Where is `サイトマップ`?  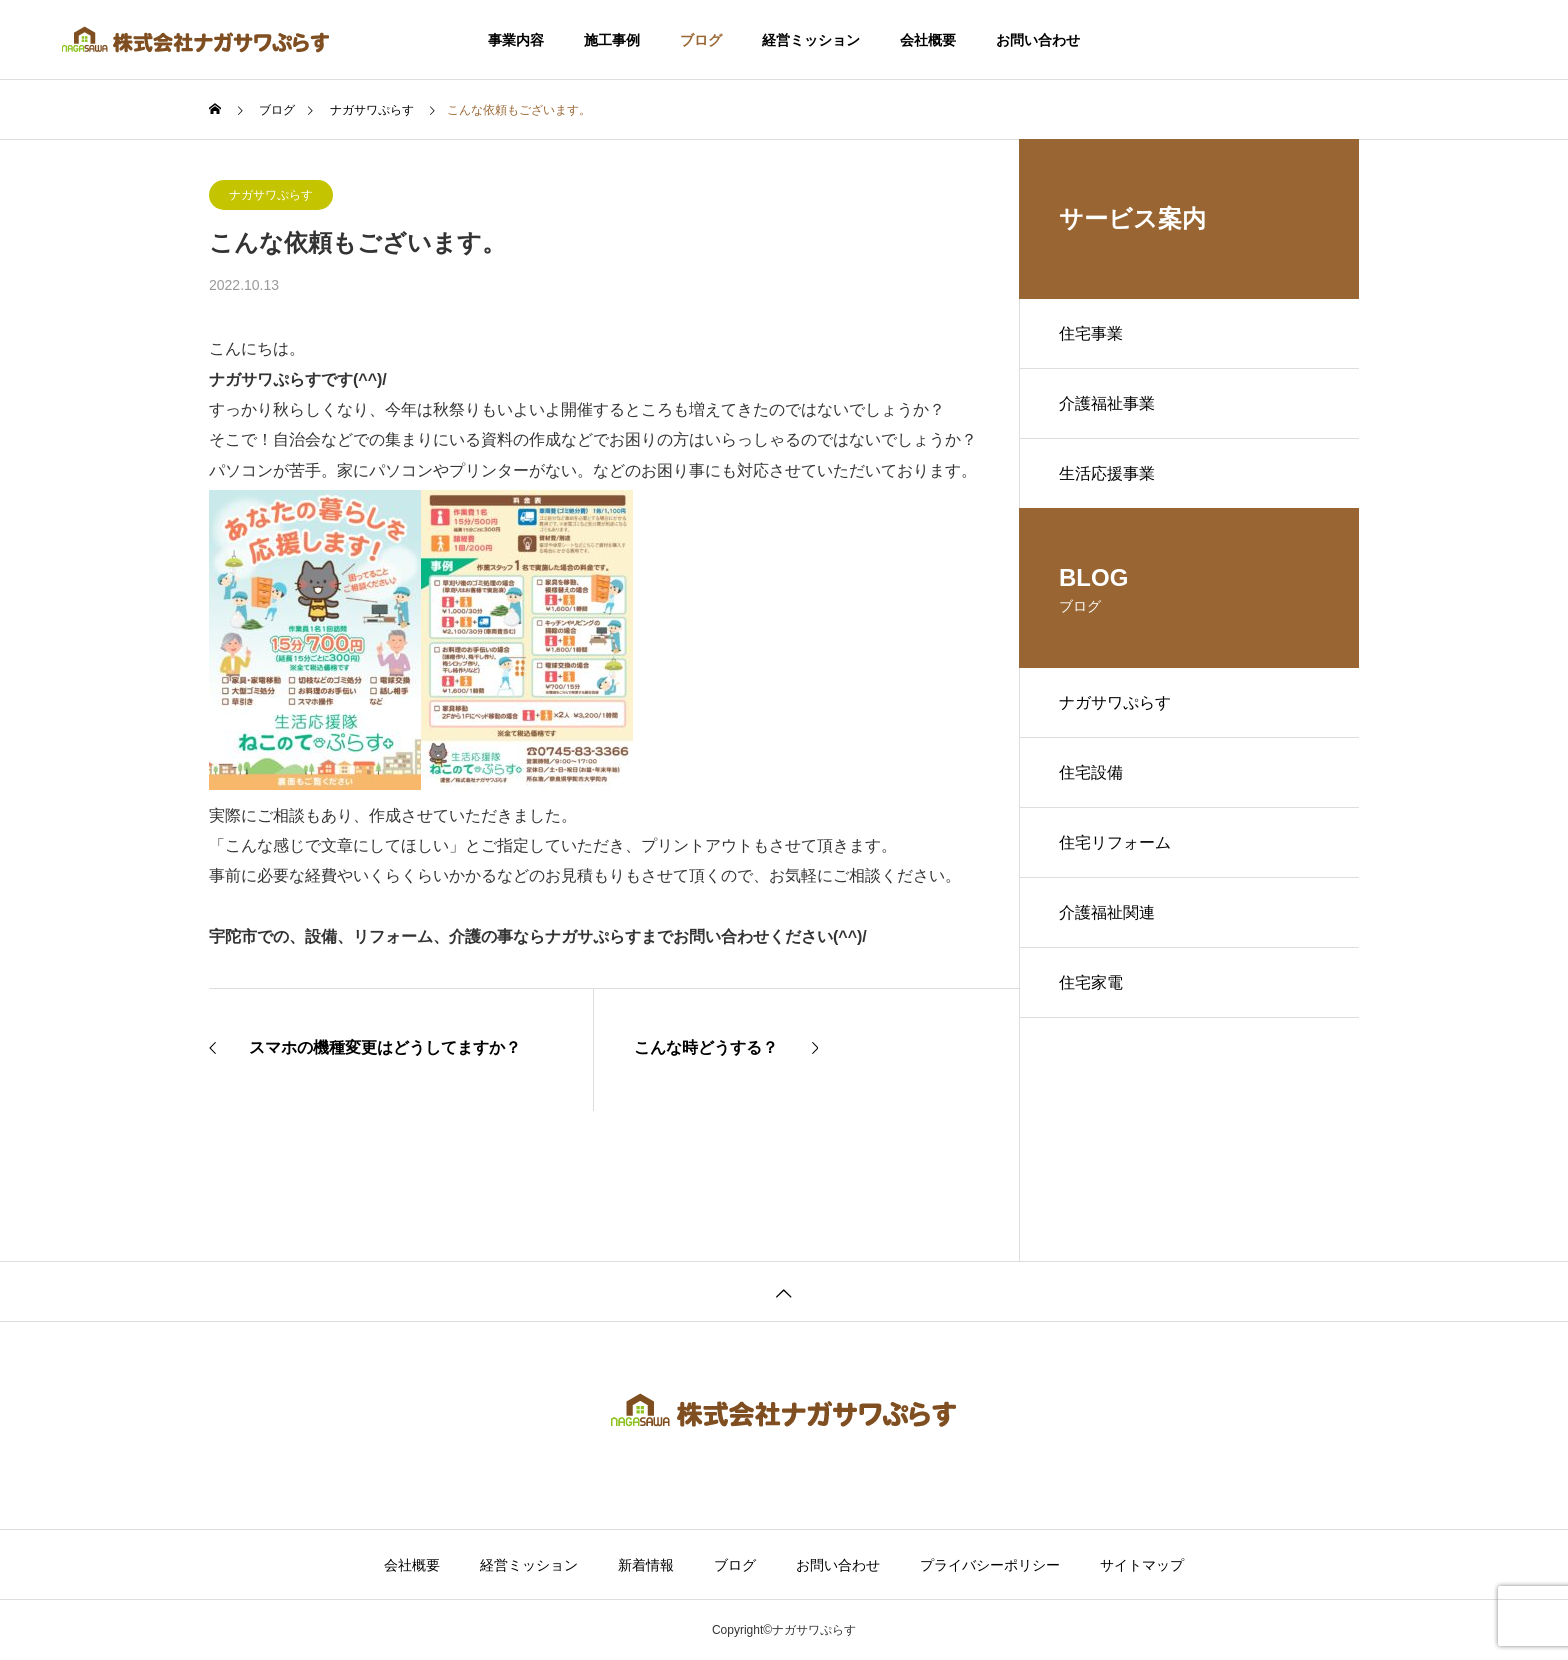 サイトマップ is located at coordinates (1142, 1565).